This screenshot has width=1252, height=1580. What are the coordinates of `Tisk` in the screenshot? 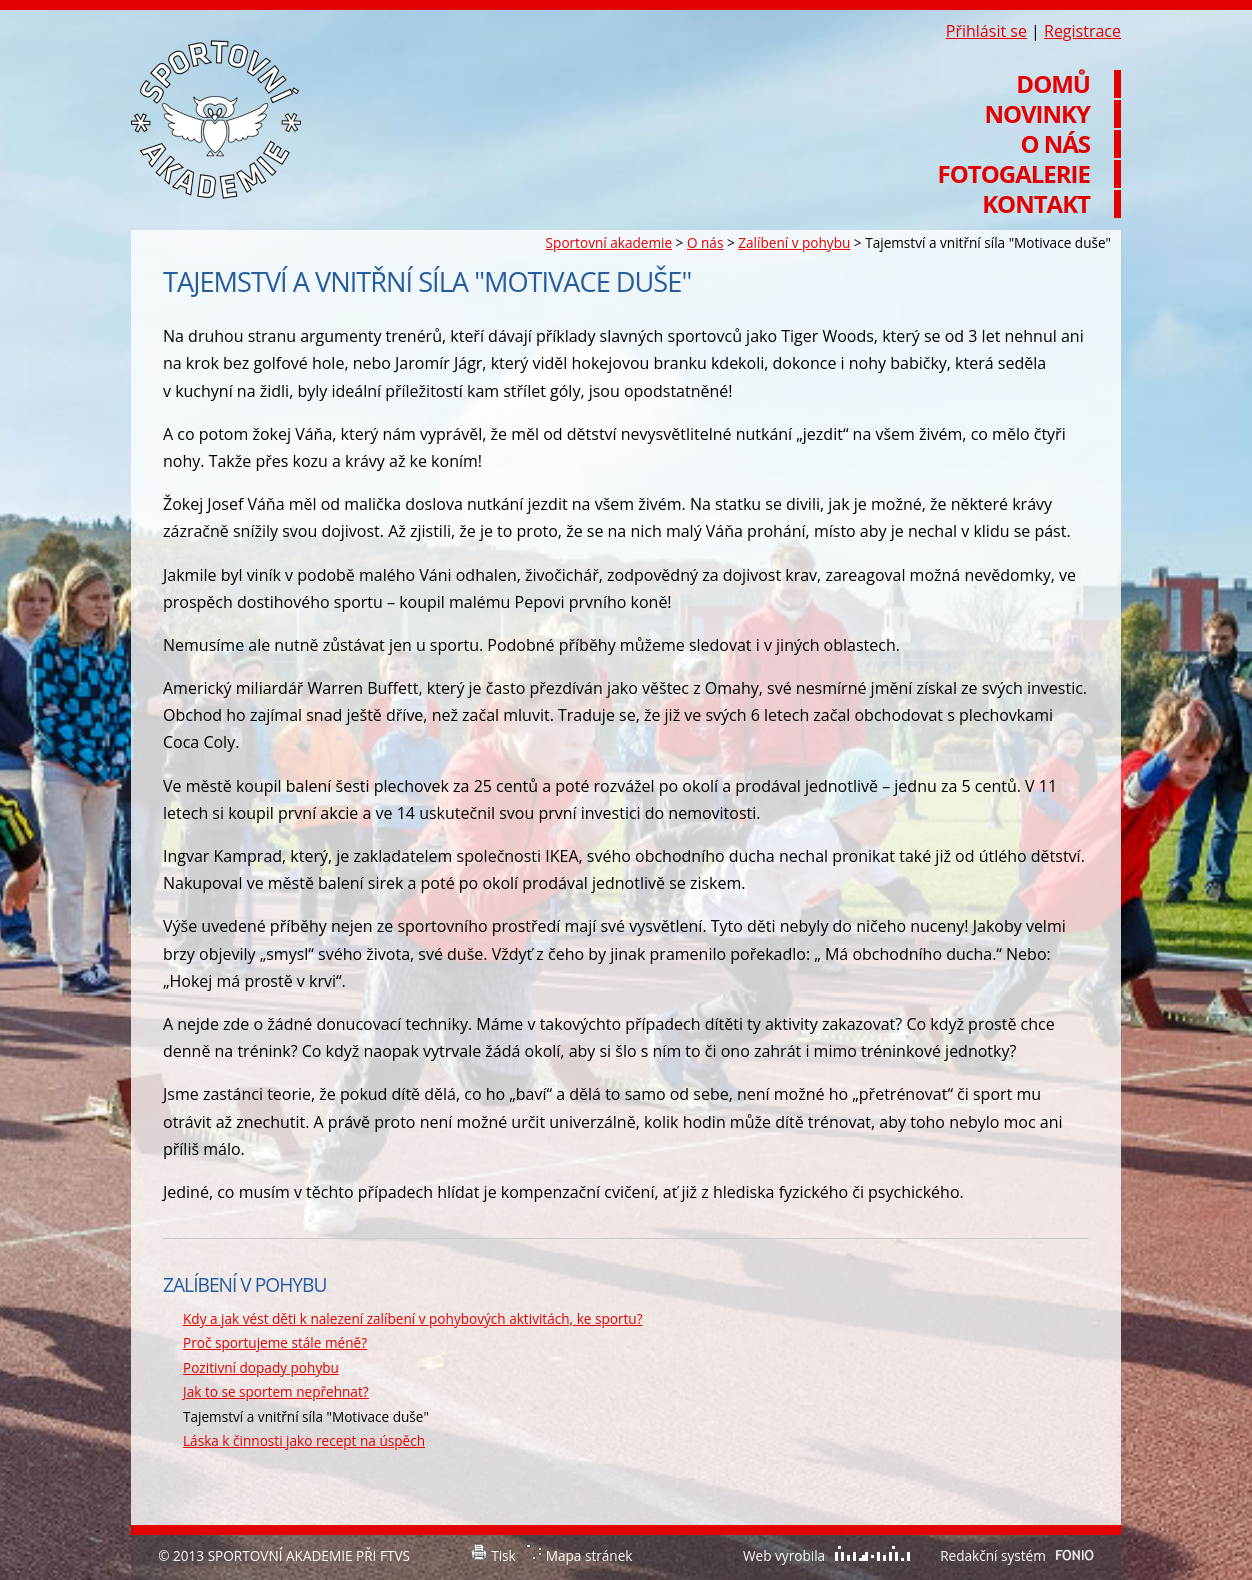 It's located at (503, 1555).